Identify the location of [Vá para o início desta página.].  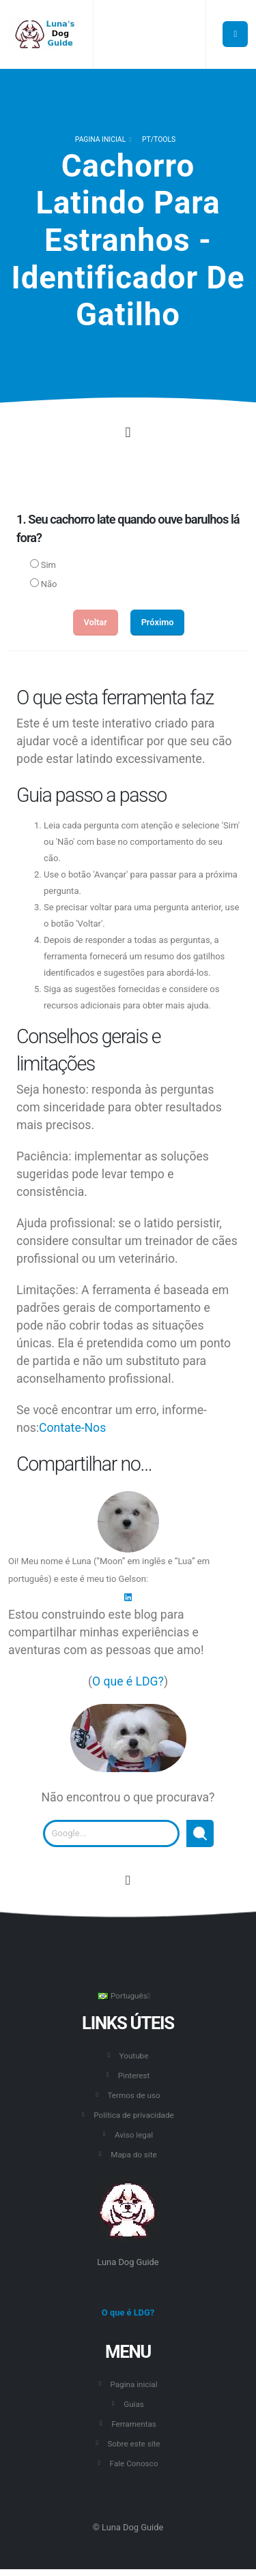
(128, 1880).